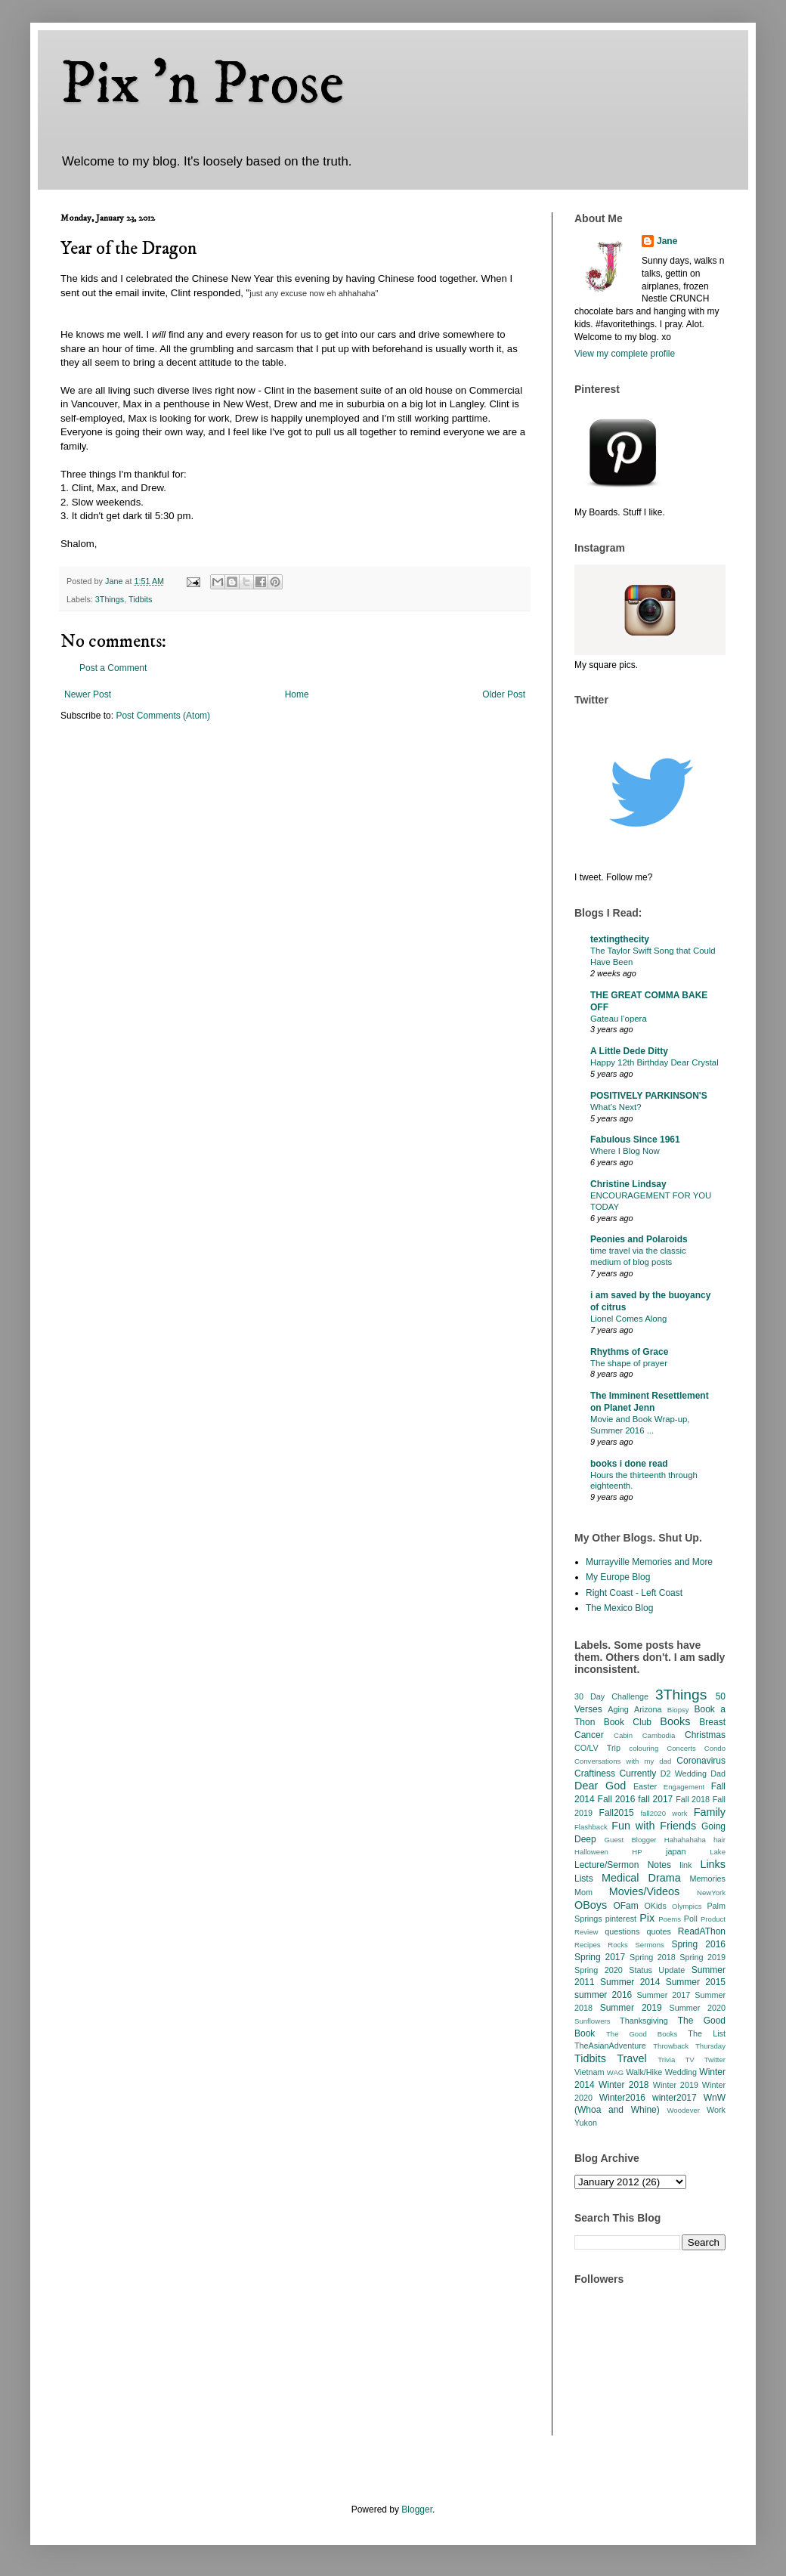 This screenshot has height=2576, width=786. What do you see at coordinates (583, 1892) in the screenshot?
I see `Mom` at bounding box center [583, 1892].